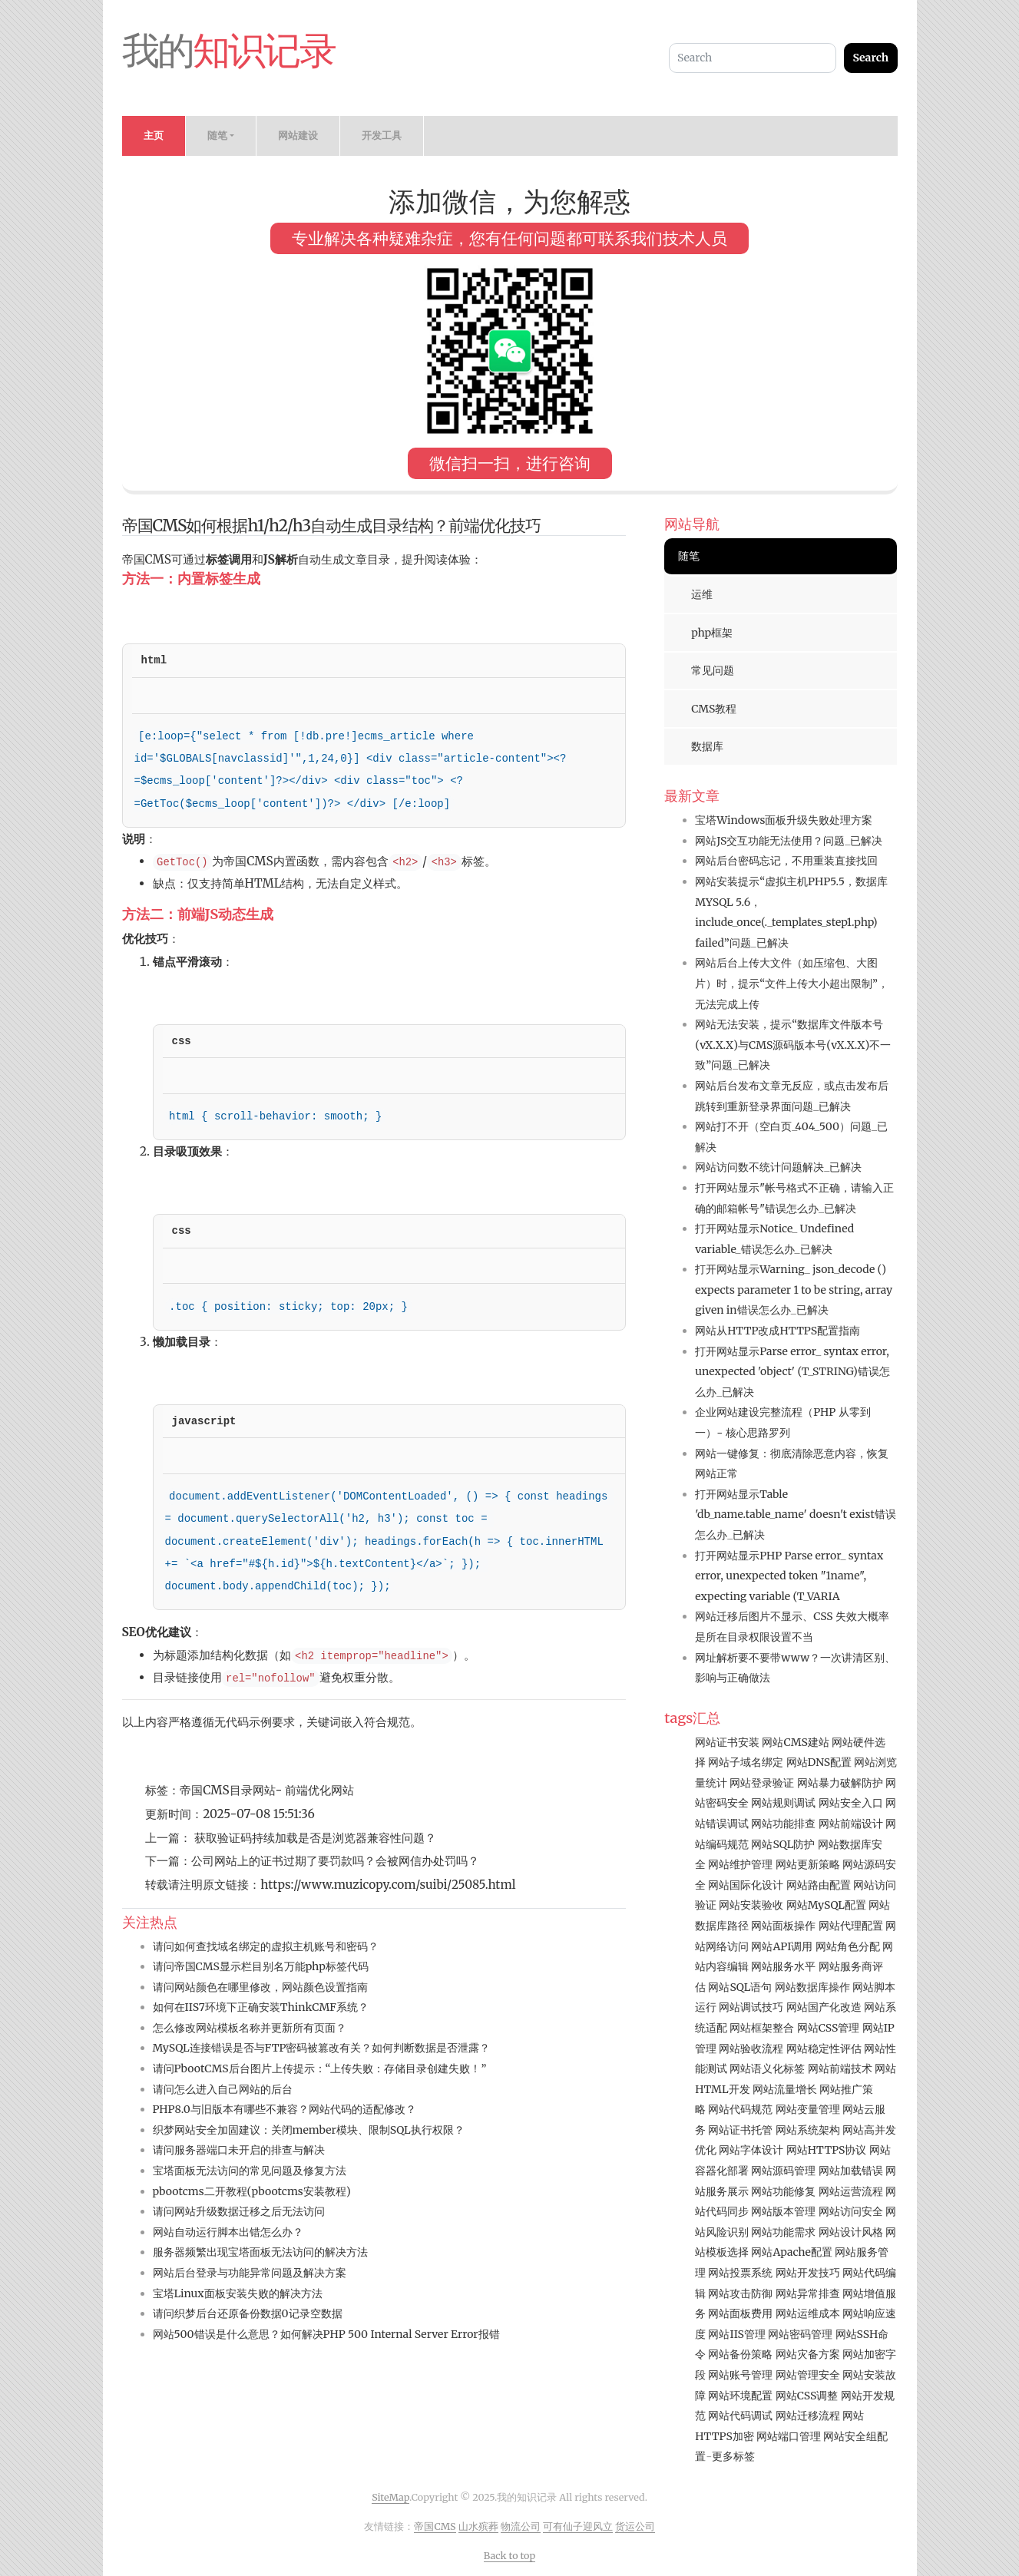 The image size is (1019, 2576). What do you see at coordinates (740, 2375) in the screenshot?
I see `网站账号管理` at bounding box center [740, 2375].